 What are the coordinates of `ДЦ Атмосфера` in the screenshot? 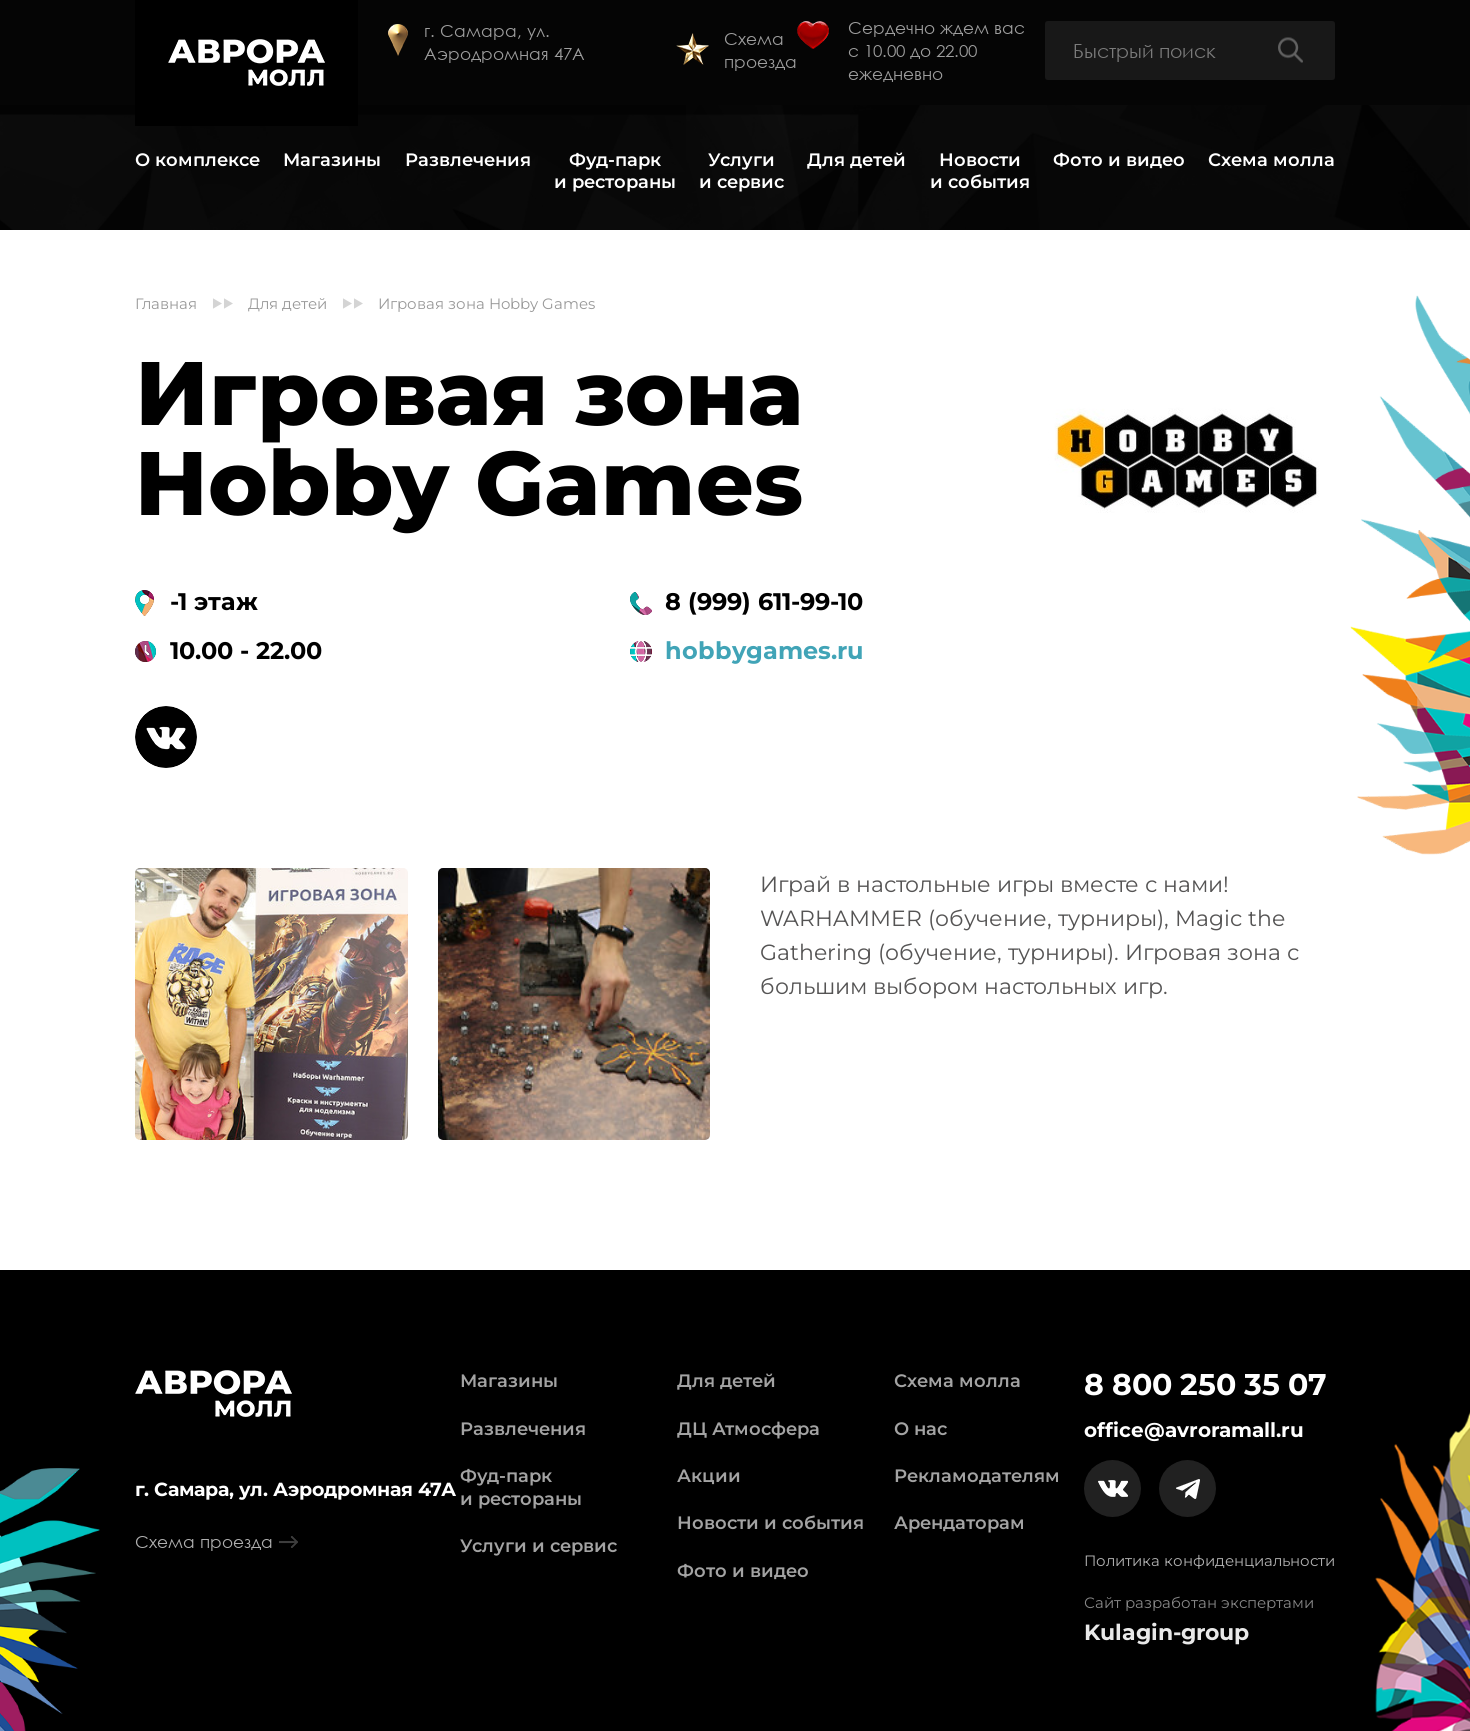 It's located at (748, 1429).